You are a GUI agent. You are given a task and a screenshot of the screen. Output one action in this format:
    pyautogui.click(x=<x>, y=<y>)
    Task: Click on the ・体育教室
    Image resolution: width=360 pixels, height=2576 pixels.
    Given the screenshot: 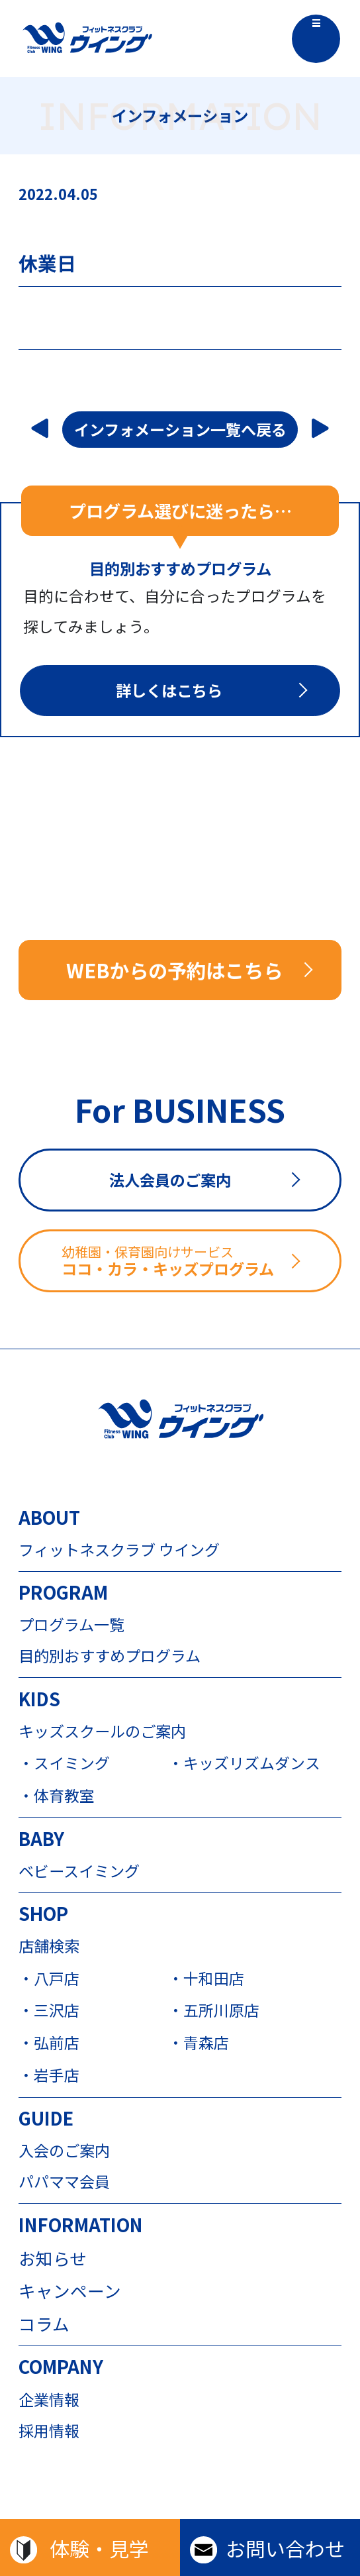 What is the action you would take?
    pyautogui.click(x=57, y=1796)
    